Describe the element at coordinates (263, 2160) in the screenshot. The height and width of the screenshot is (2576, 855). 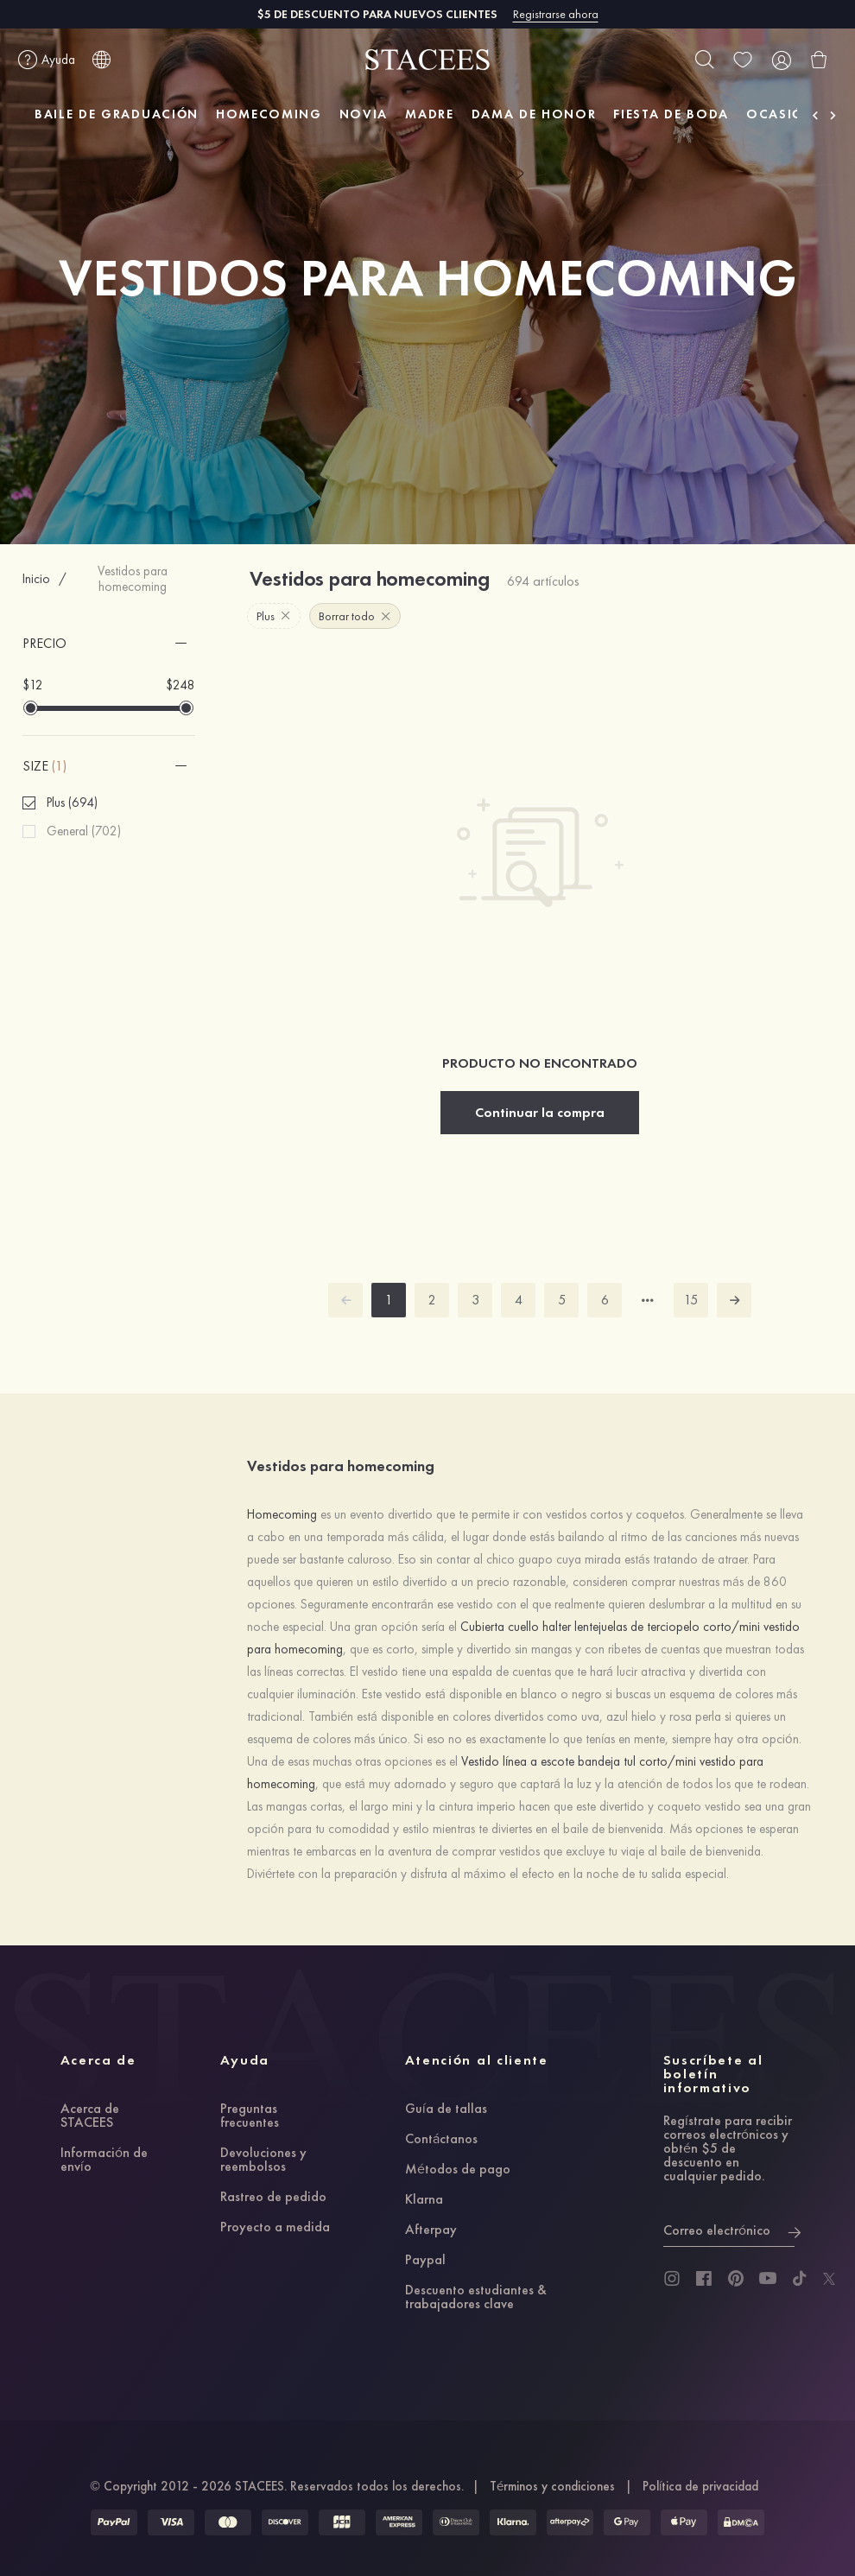
I see `Devoluciones y reembolsos` at that location.